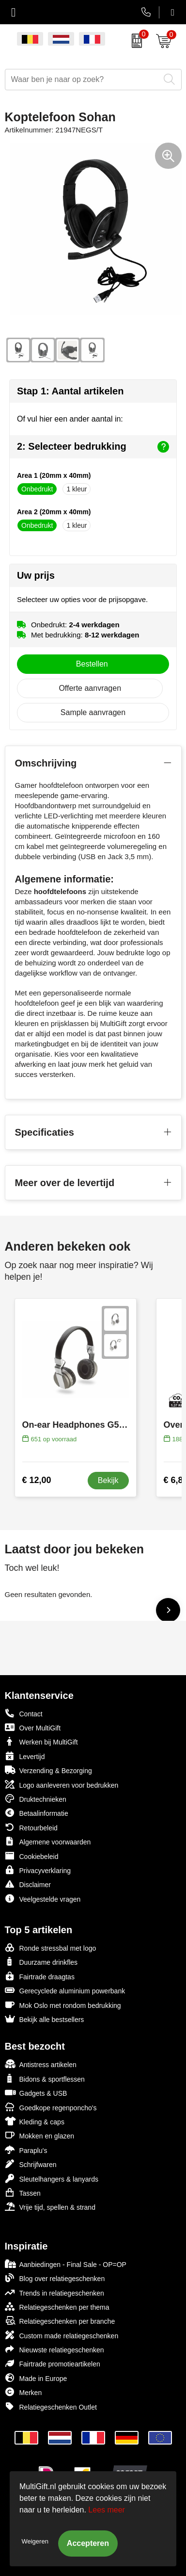  Describe the element at coordinates (31, 2163) in the screenshot. I see `Schrijfwaren` at that location.